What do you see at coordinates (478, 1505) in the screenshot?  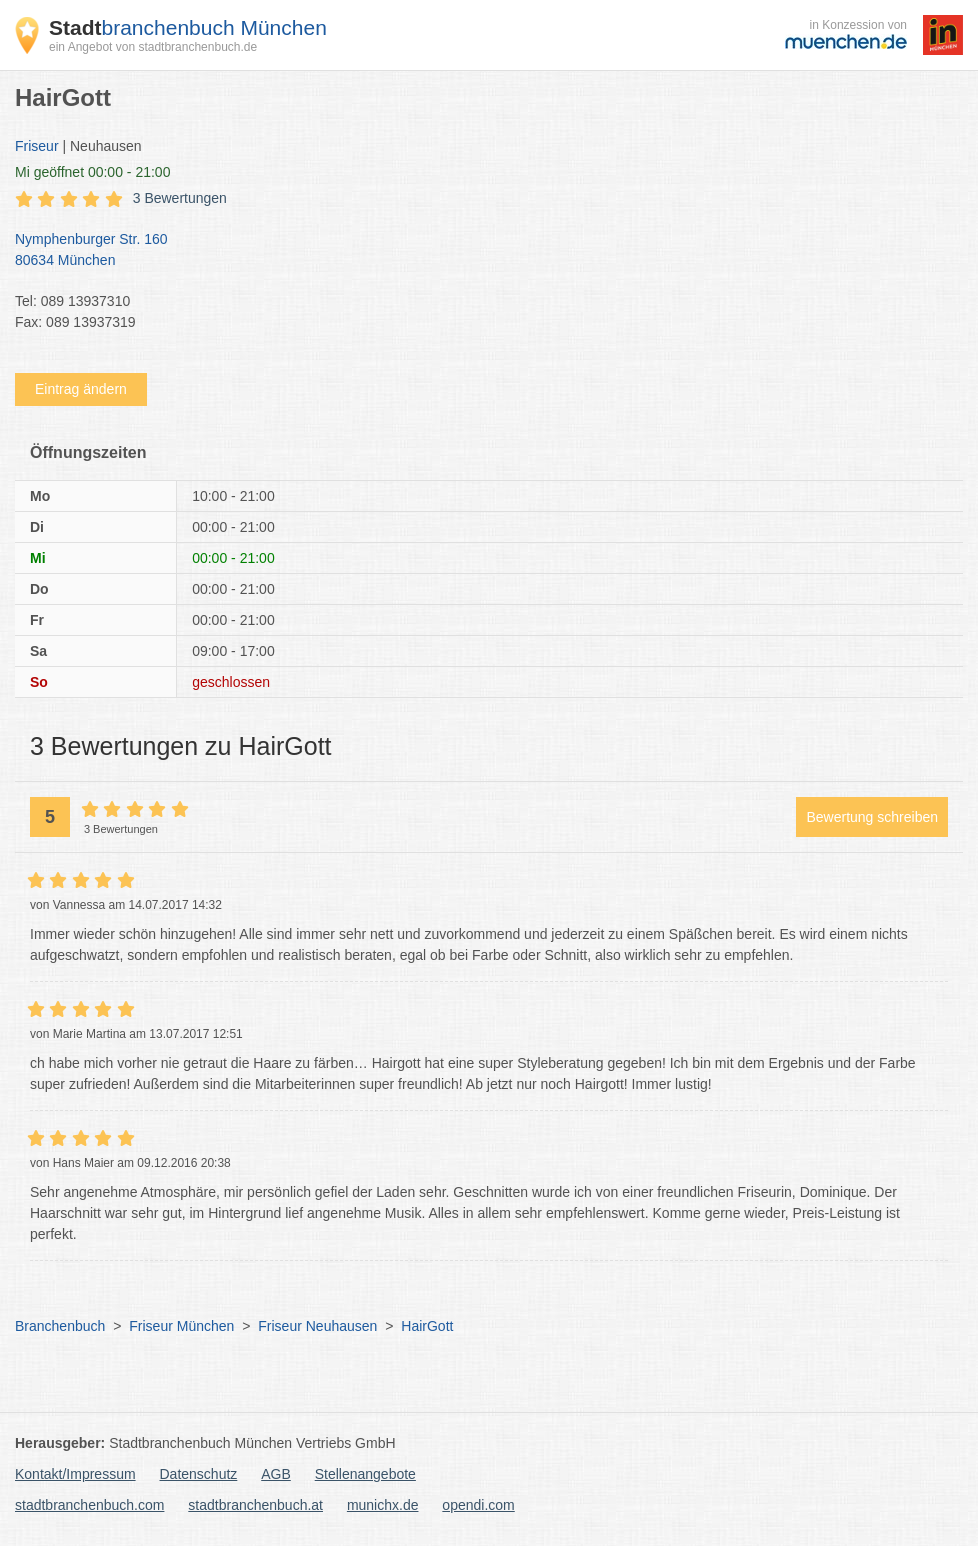 I see `opendi.com` at bounding box center [478, 1505].